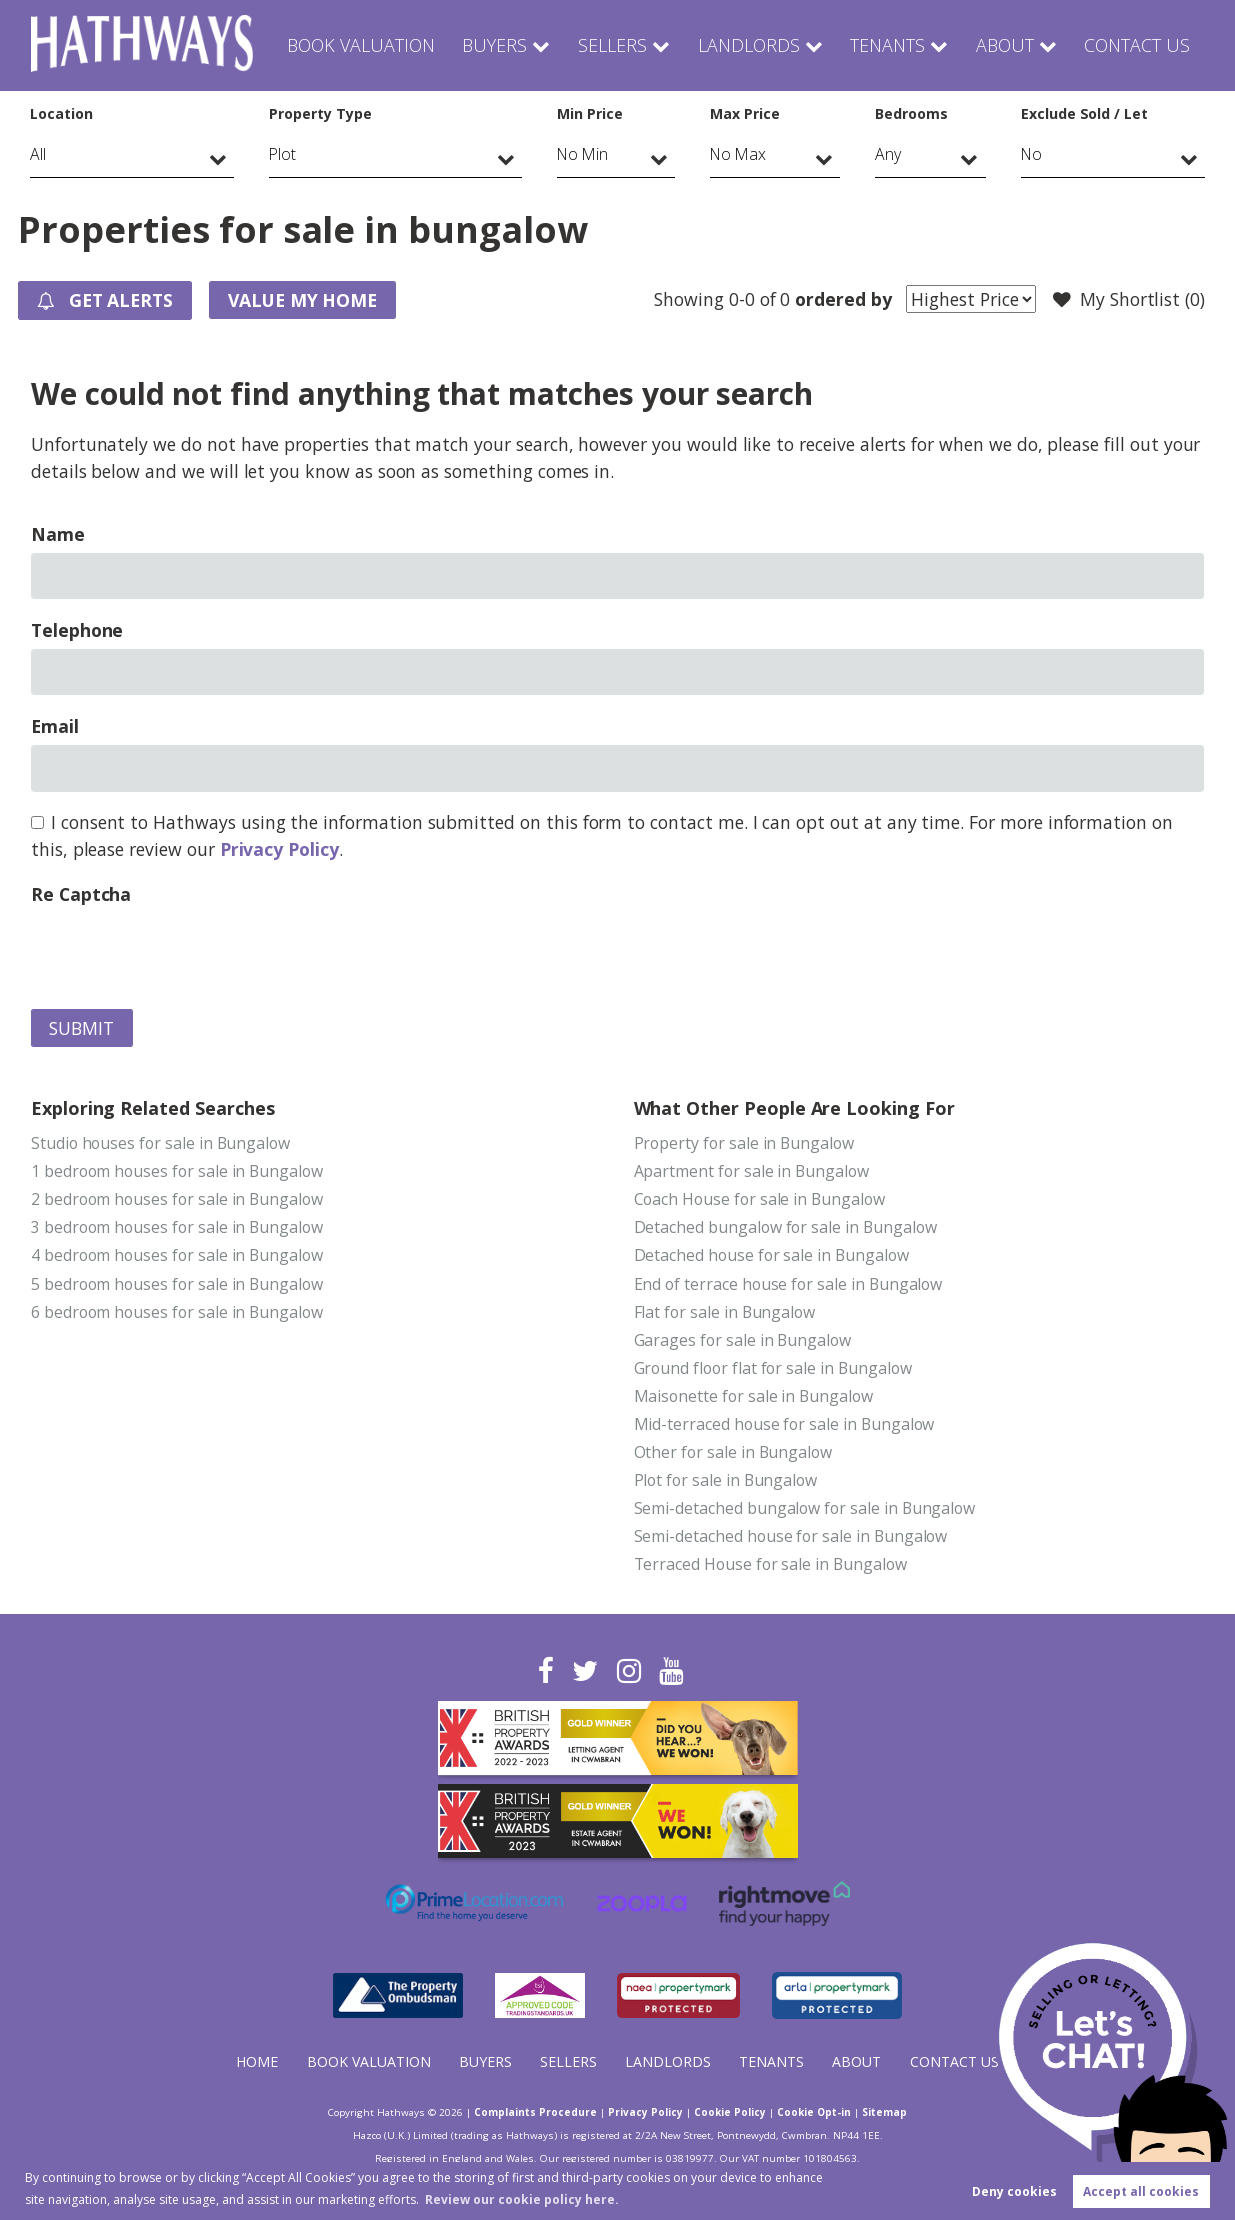 This screenshot has width=1235, height=2220. I want to click on Tenants, so click(883, 45).